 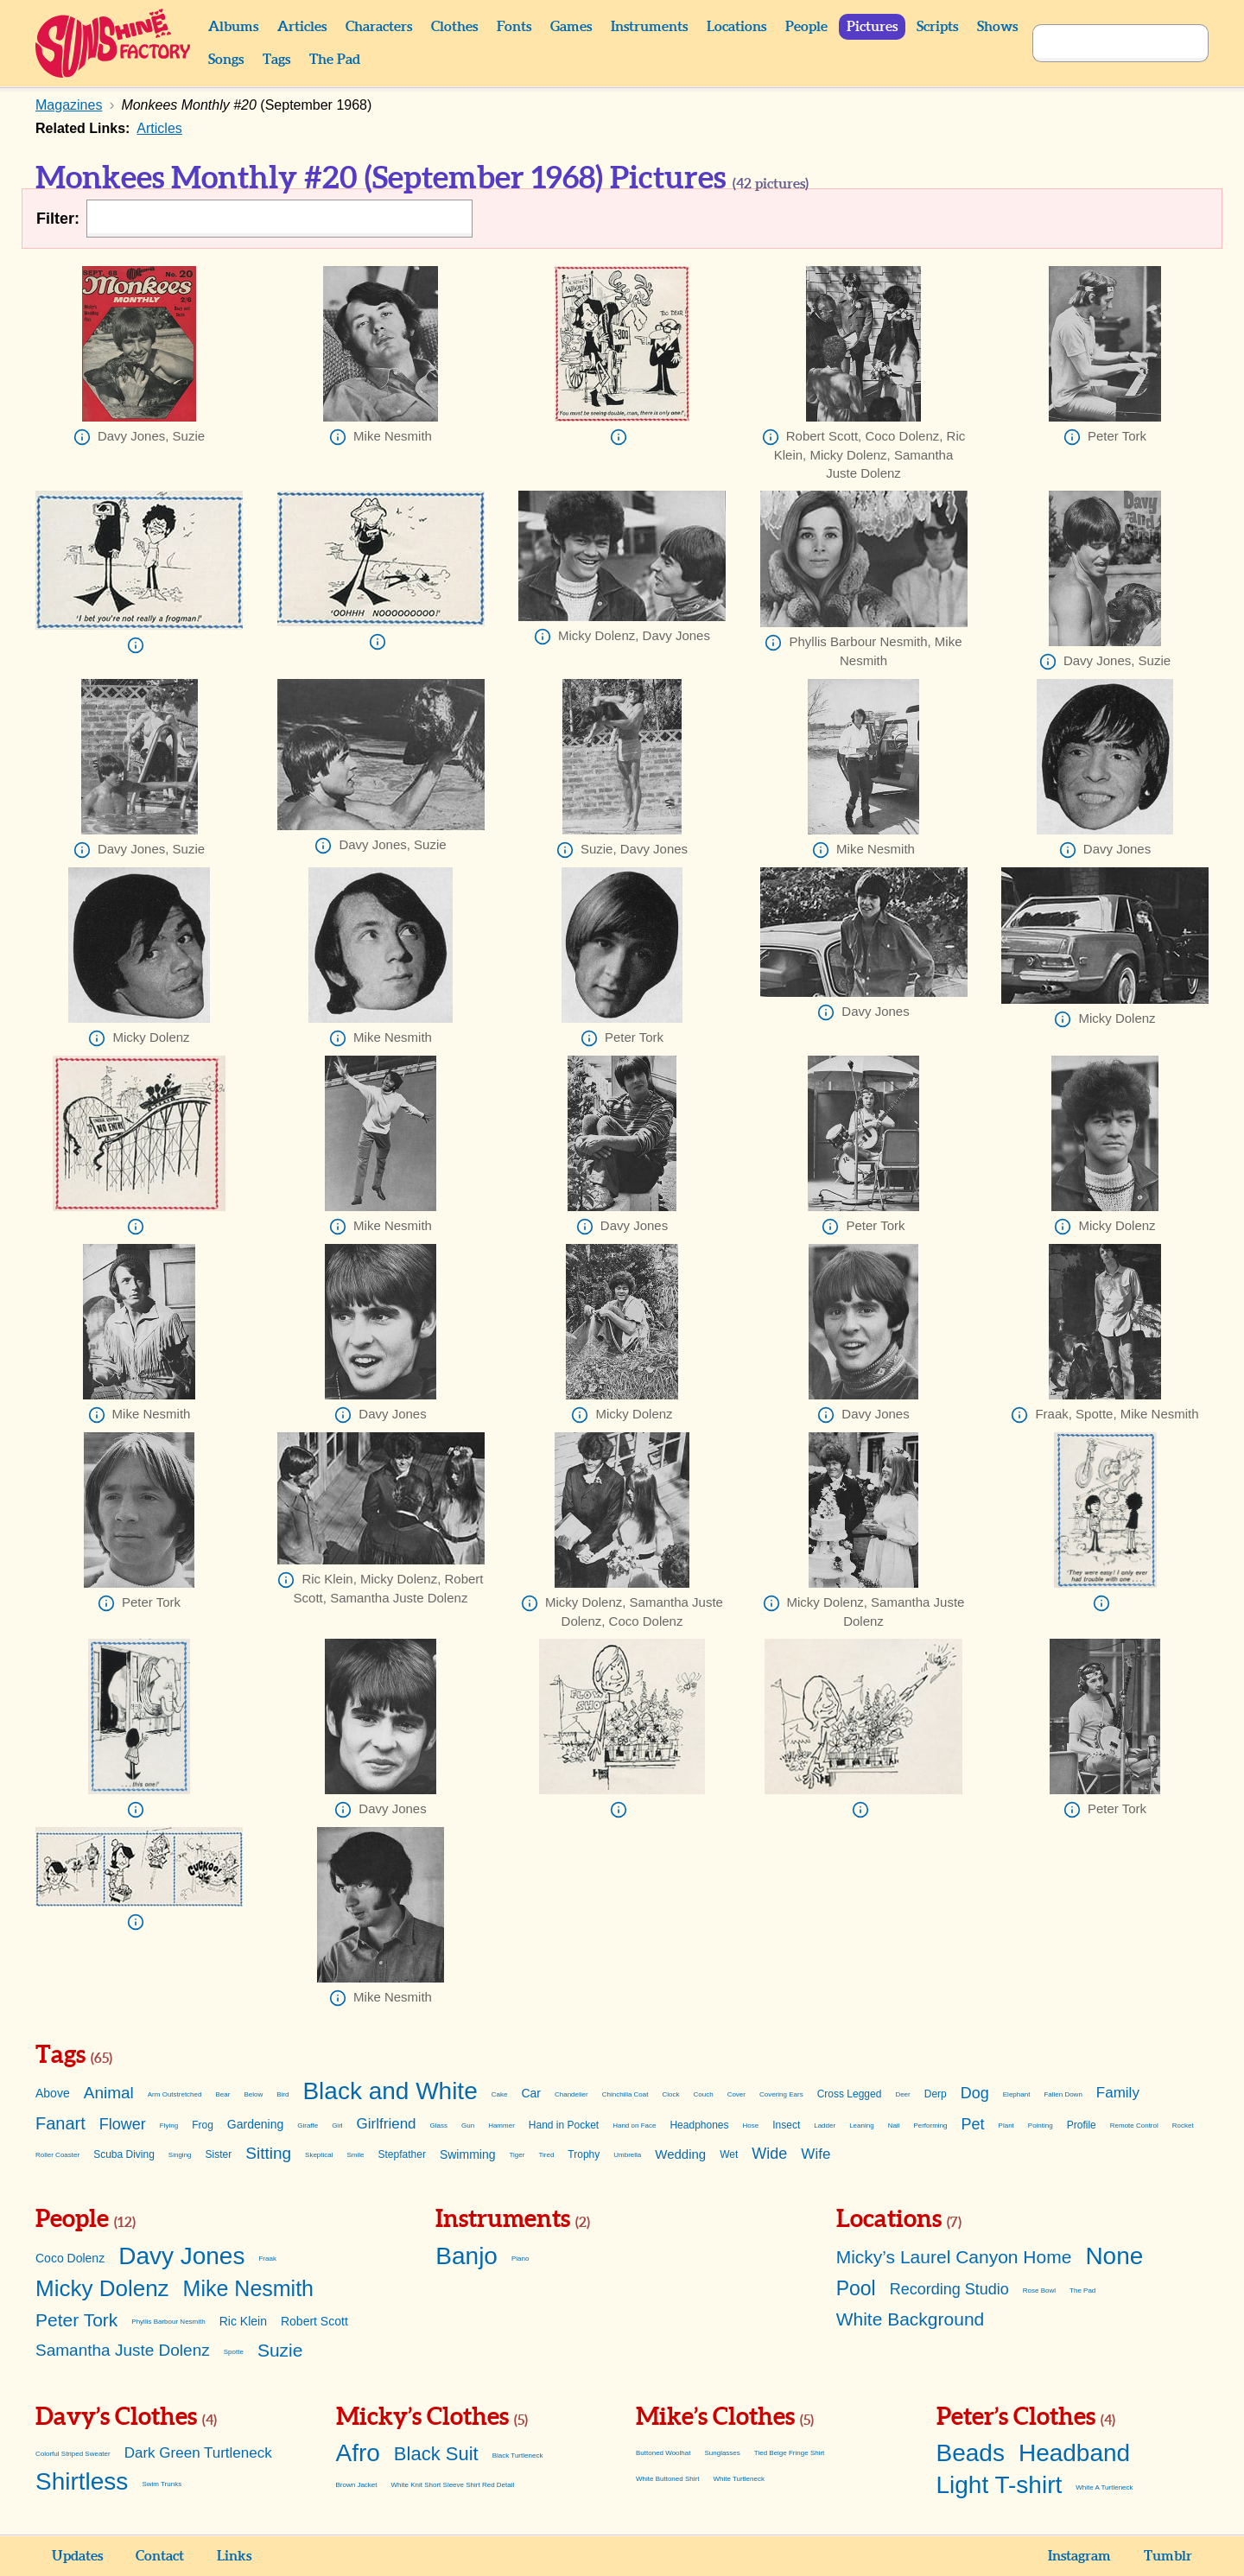 What do you see at coordinates (1101, 43) in the screenshot?
I see `[Search]` at bounding box center [1101, 43].